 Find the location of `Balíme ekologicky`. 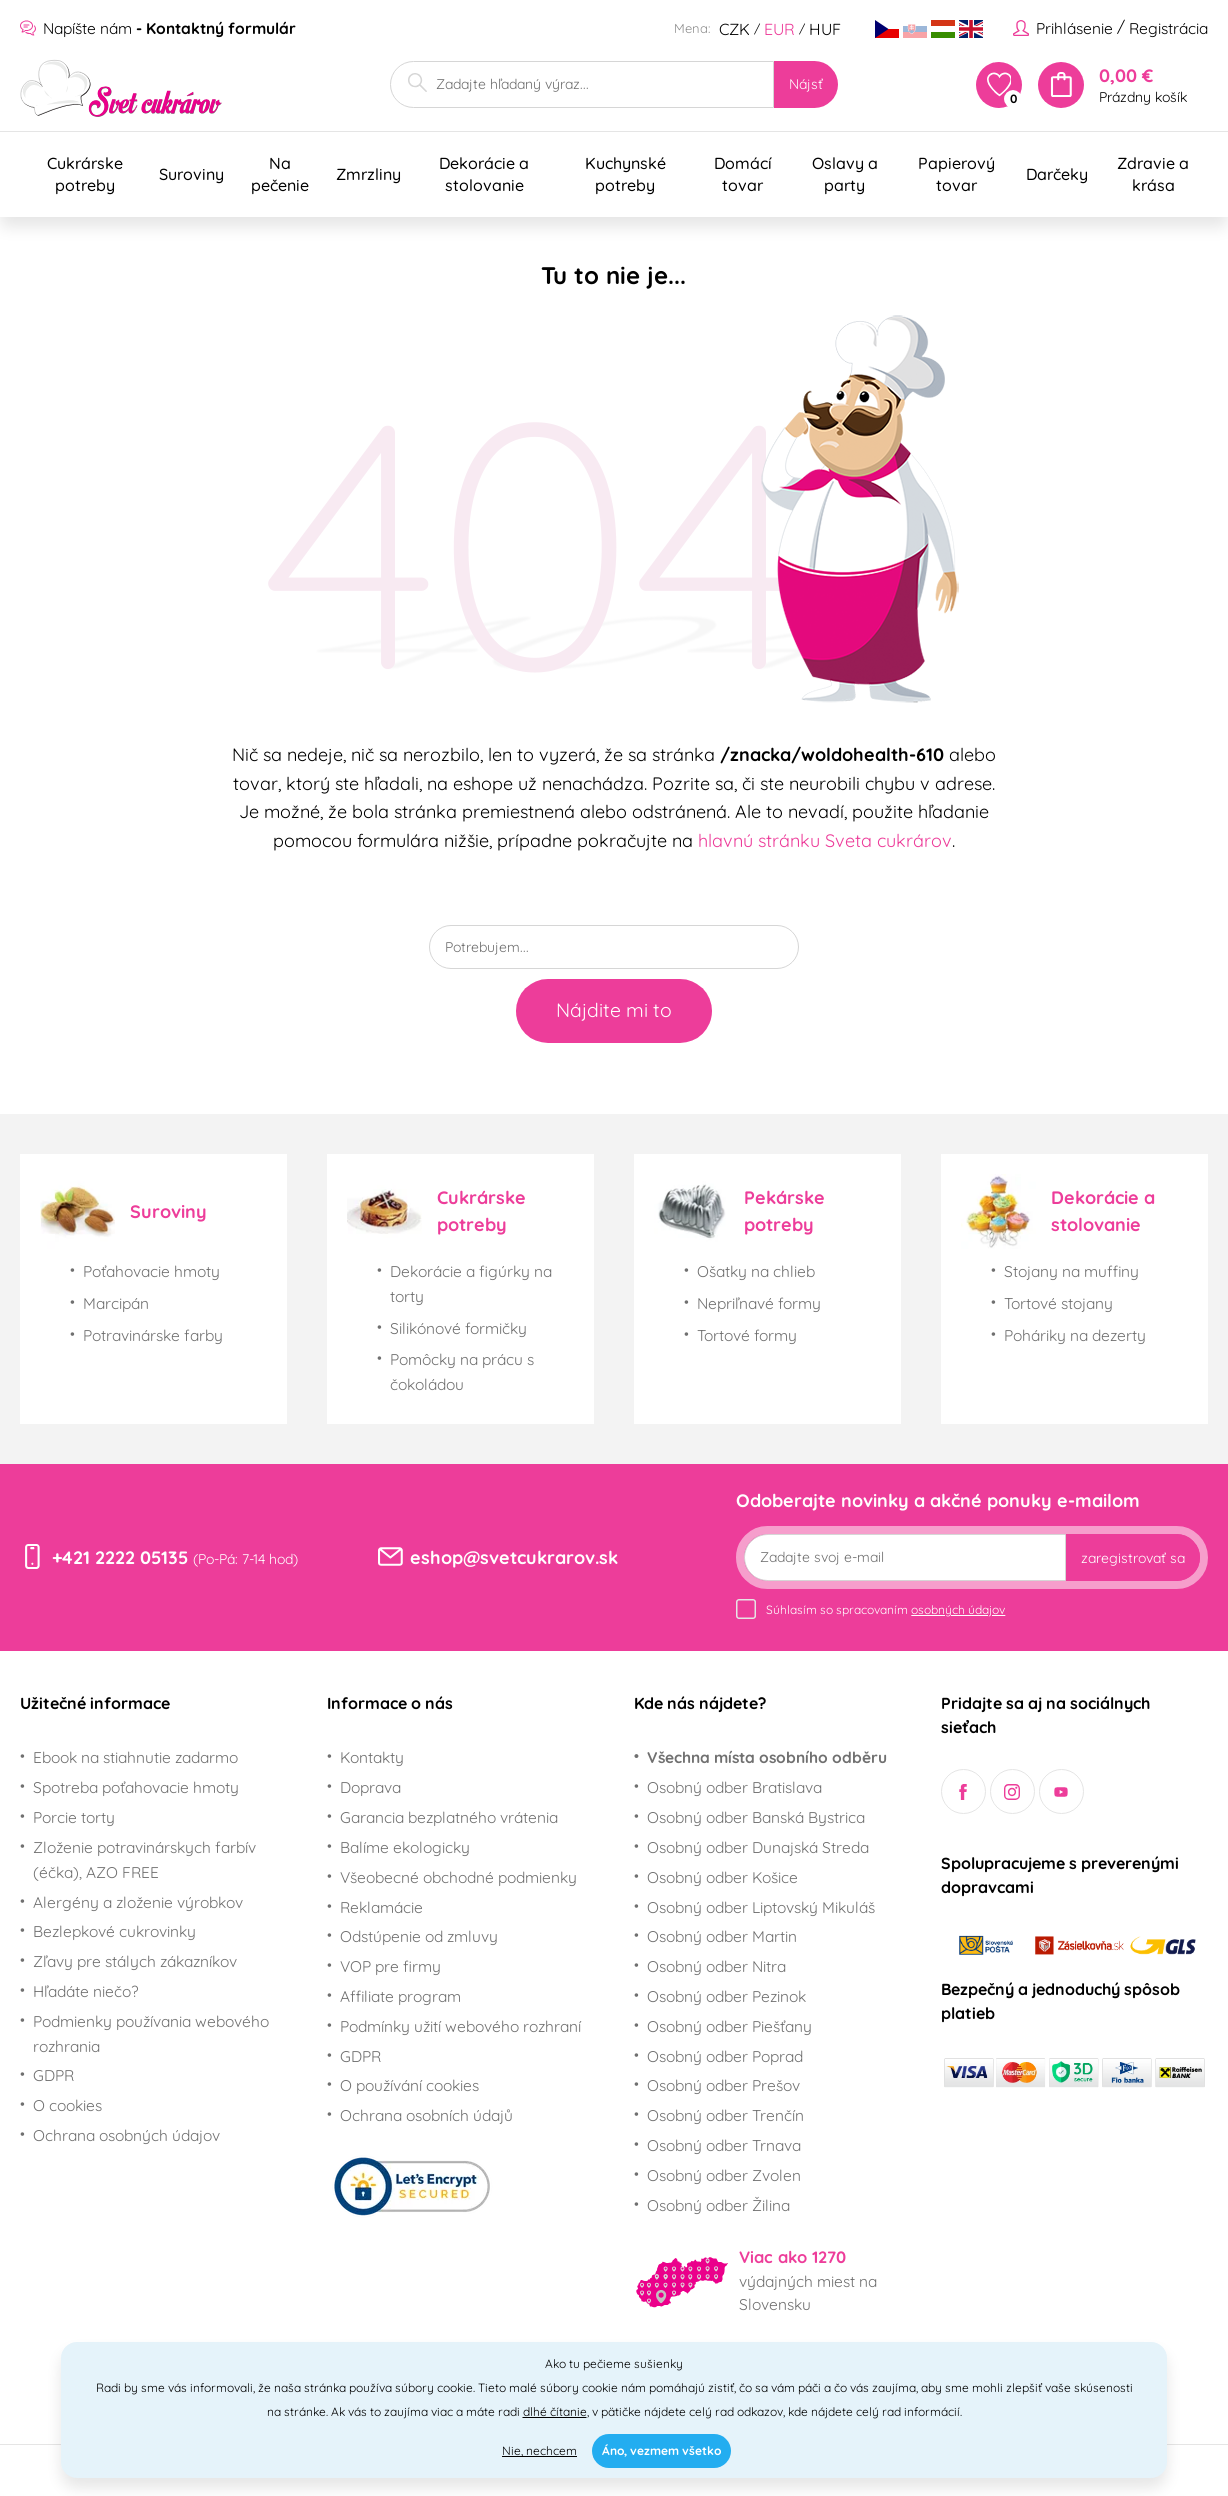

Balíme ekologicky is located at coordinates (405, 1847).